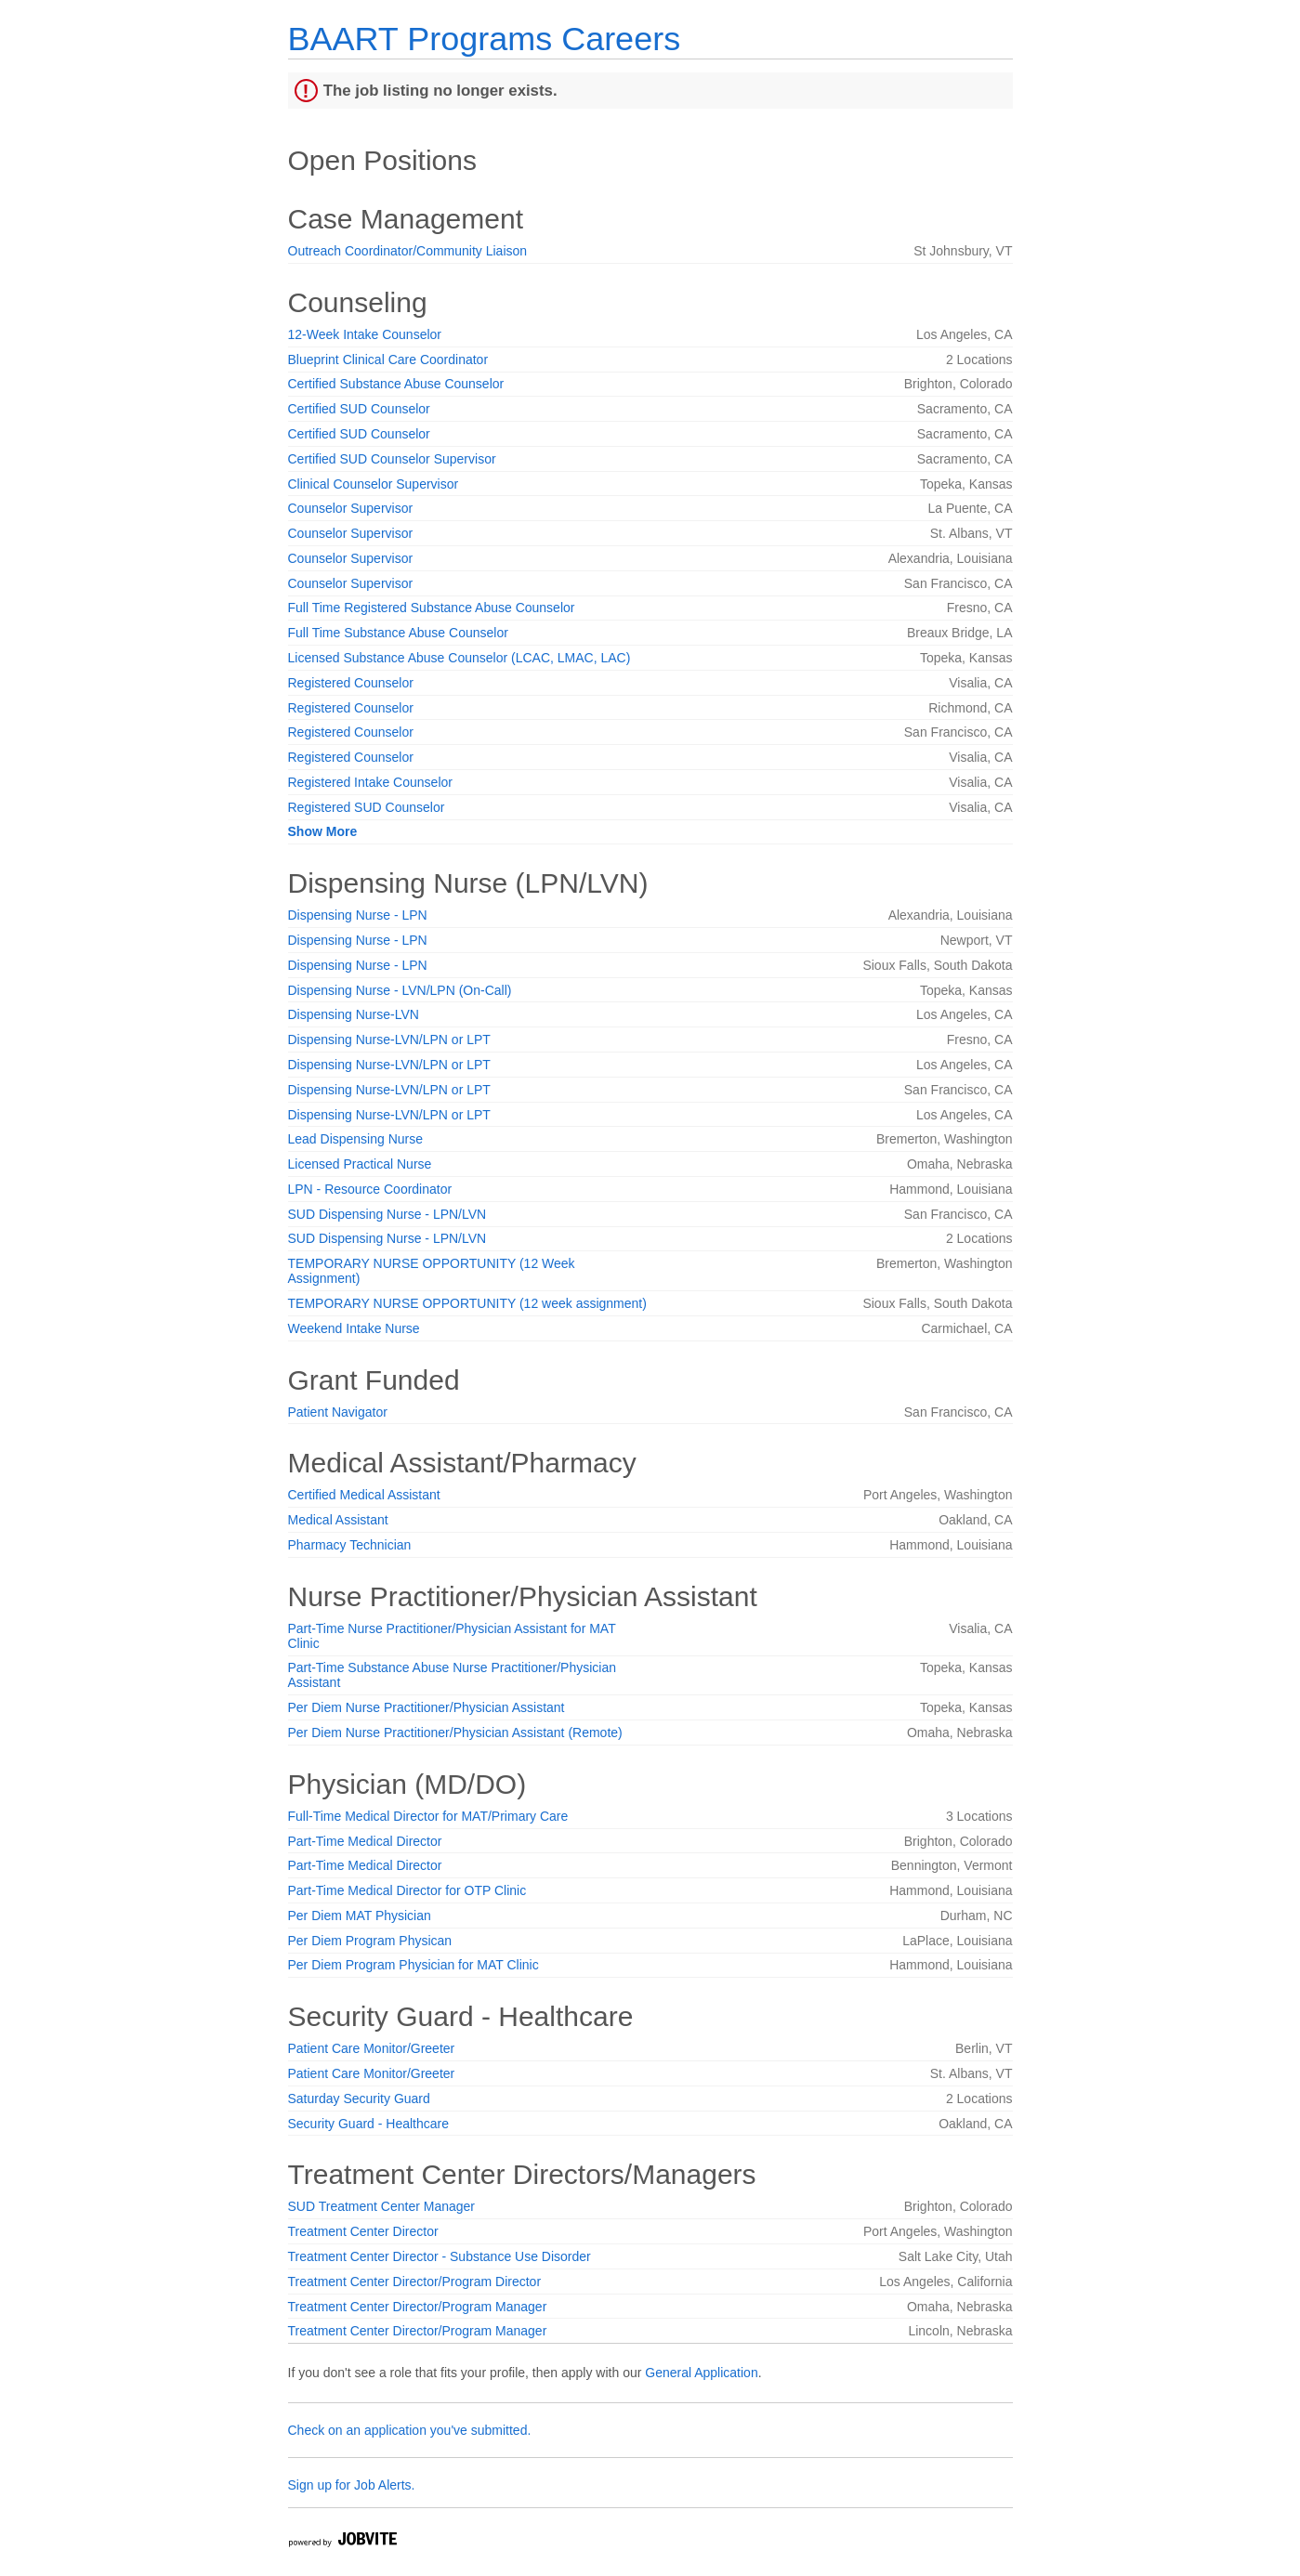  What do you see at coordinates (467, 1303) in the screenshot?
I see `TEMPORARY NURSE OPPORTUNITY (12 week assignment)` at bounding box center [467, 1303].